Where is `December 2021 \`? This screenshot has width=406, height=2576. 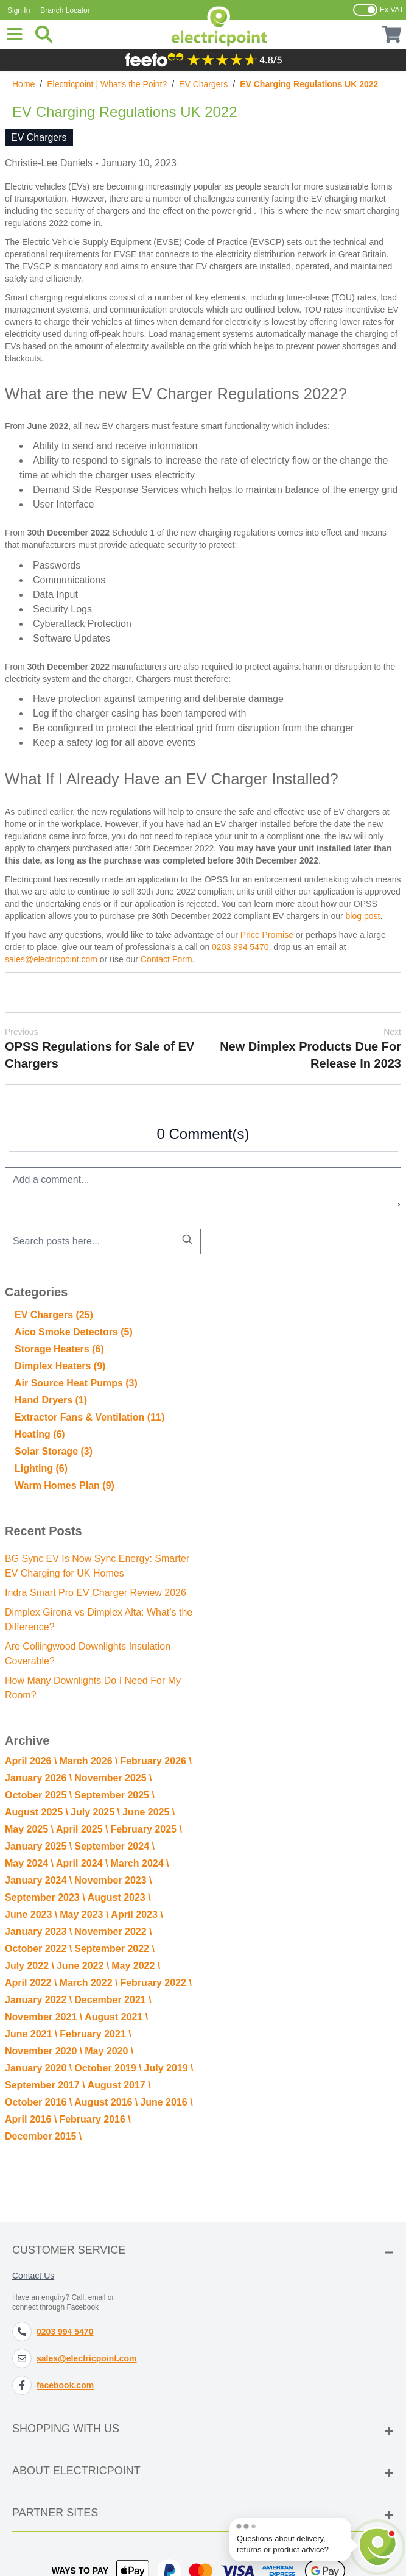
December 2021 \ is located at coordinates (112, 2000).